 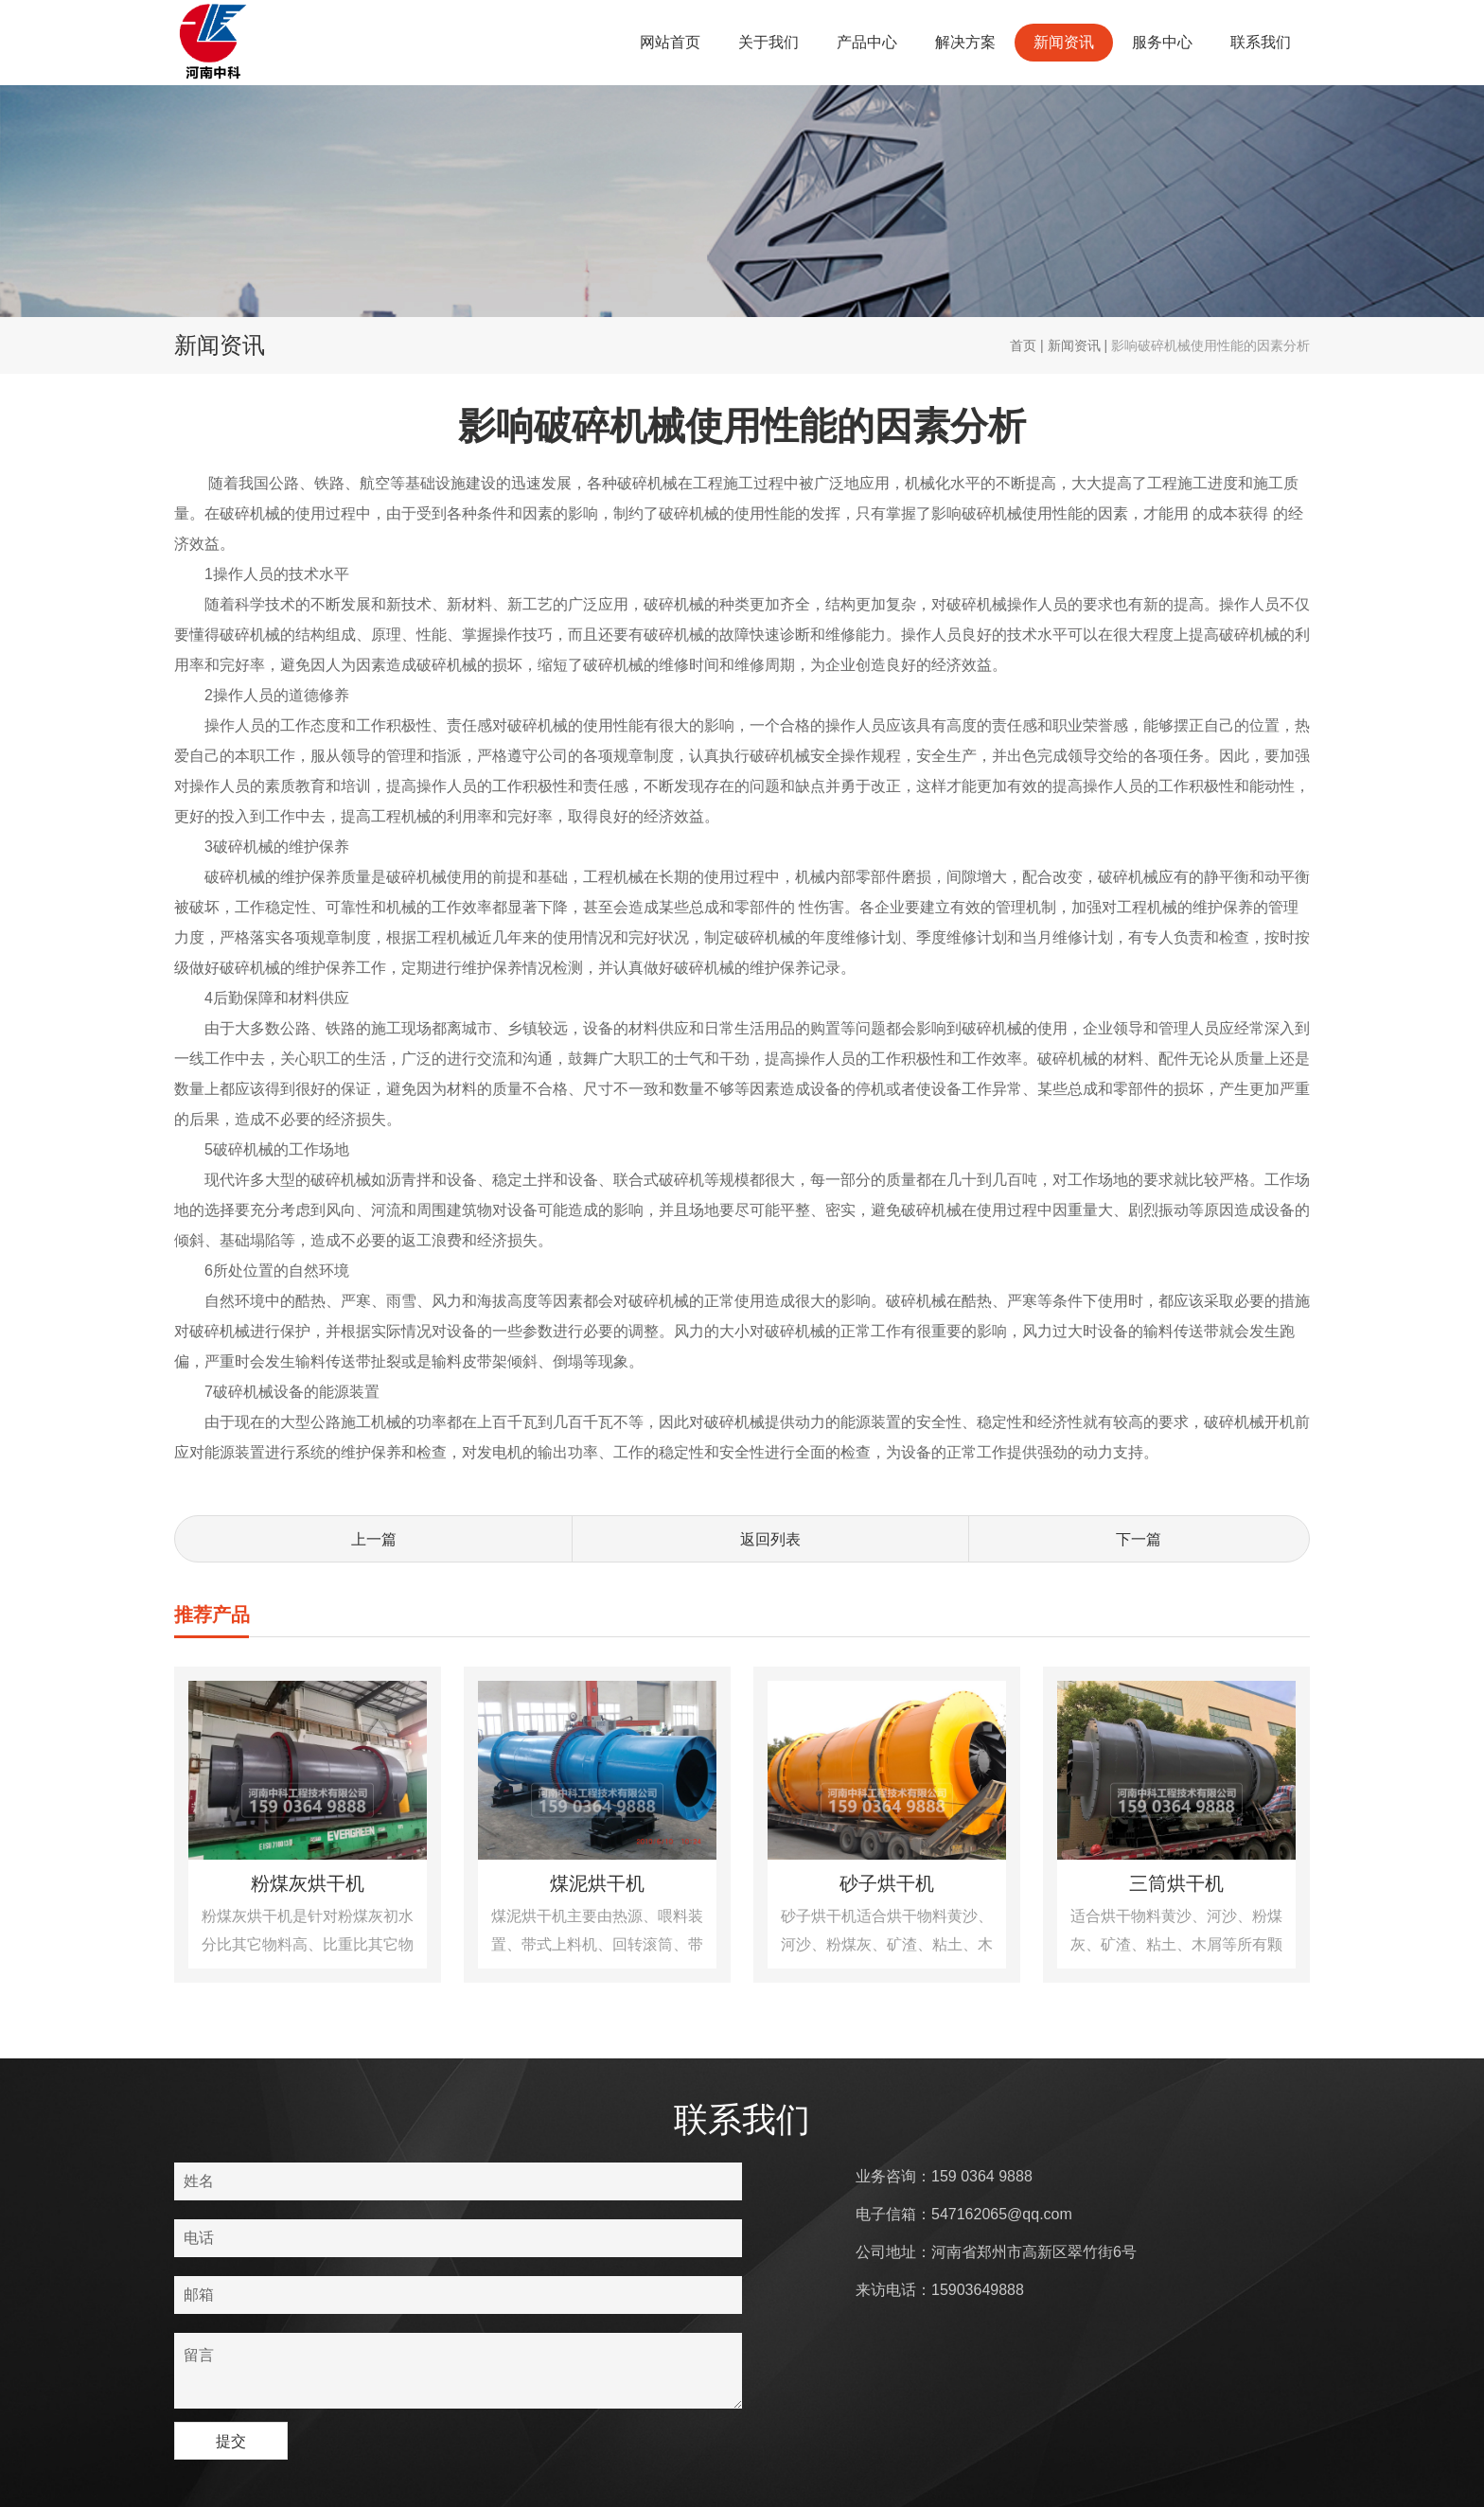 I want to click on 产品中心, so click(x=867, y=42).